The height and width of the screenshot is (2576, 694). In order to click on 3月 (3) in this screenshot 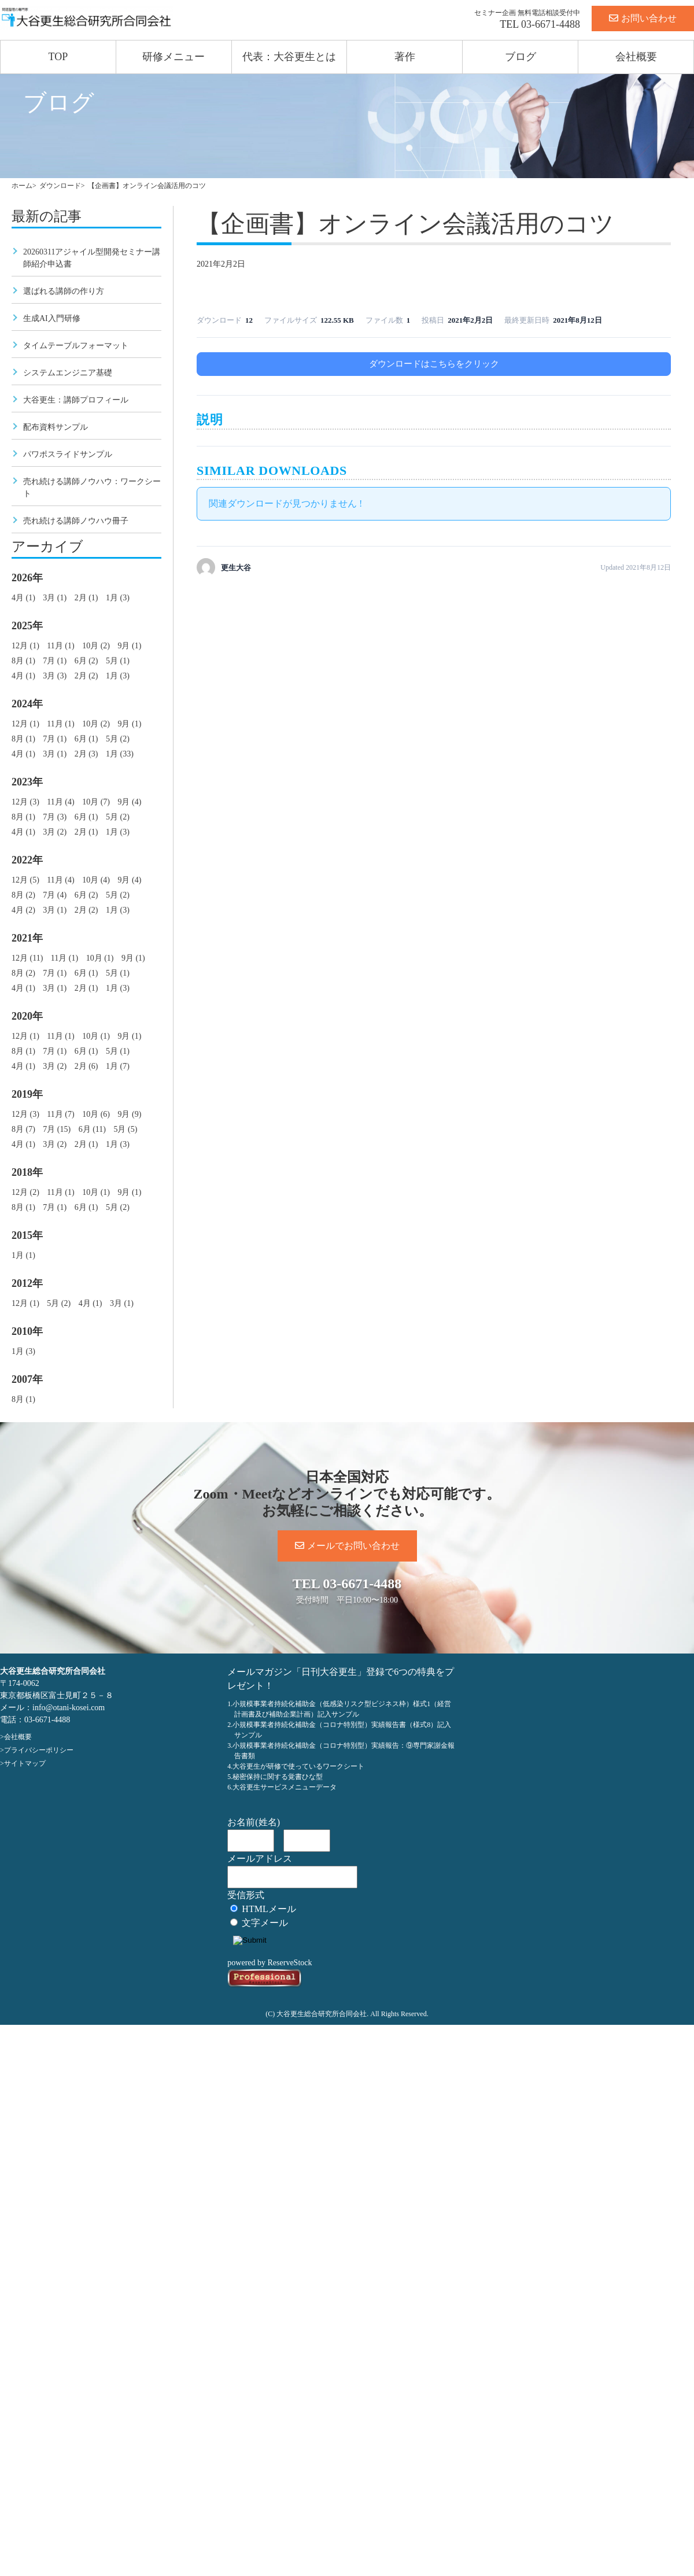, I will do `click(55, 675)`.